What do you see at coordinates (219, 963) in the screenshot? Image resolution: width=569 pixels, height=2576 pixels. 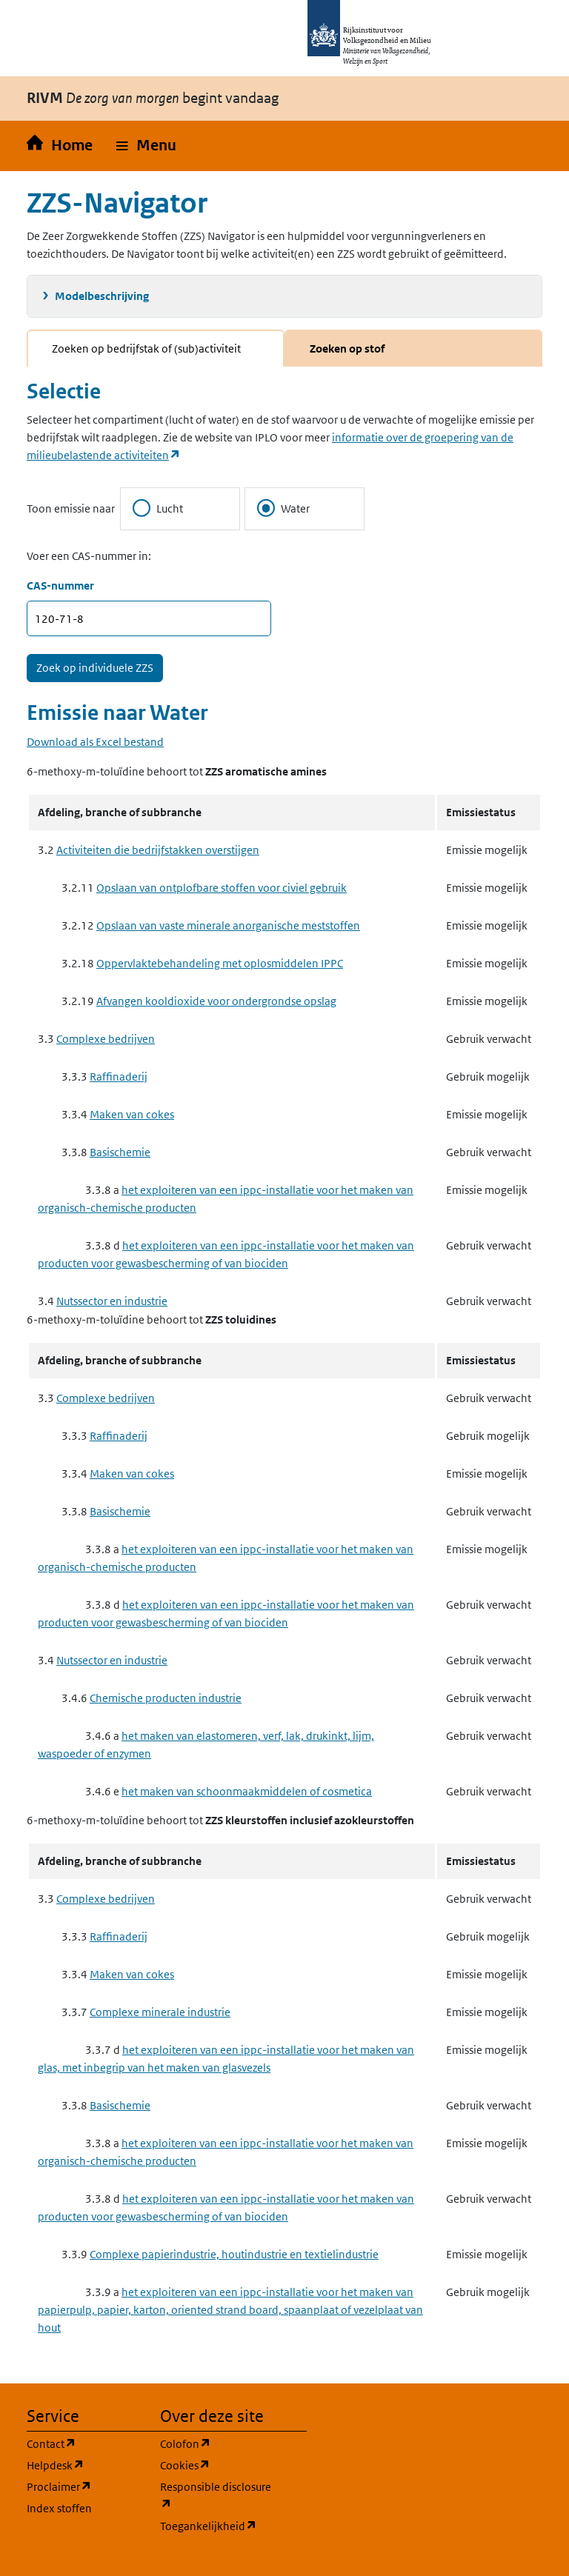 I see `Oppervlaktebehandeling met oplosmiddelen IPPC` at bounding box center [219, 963].